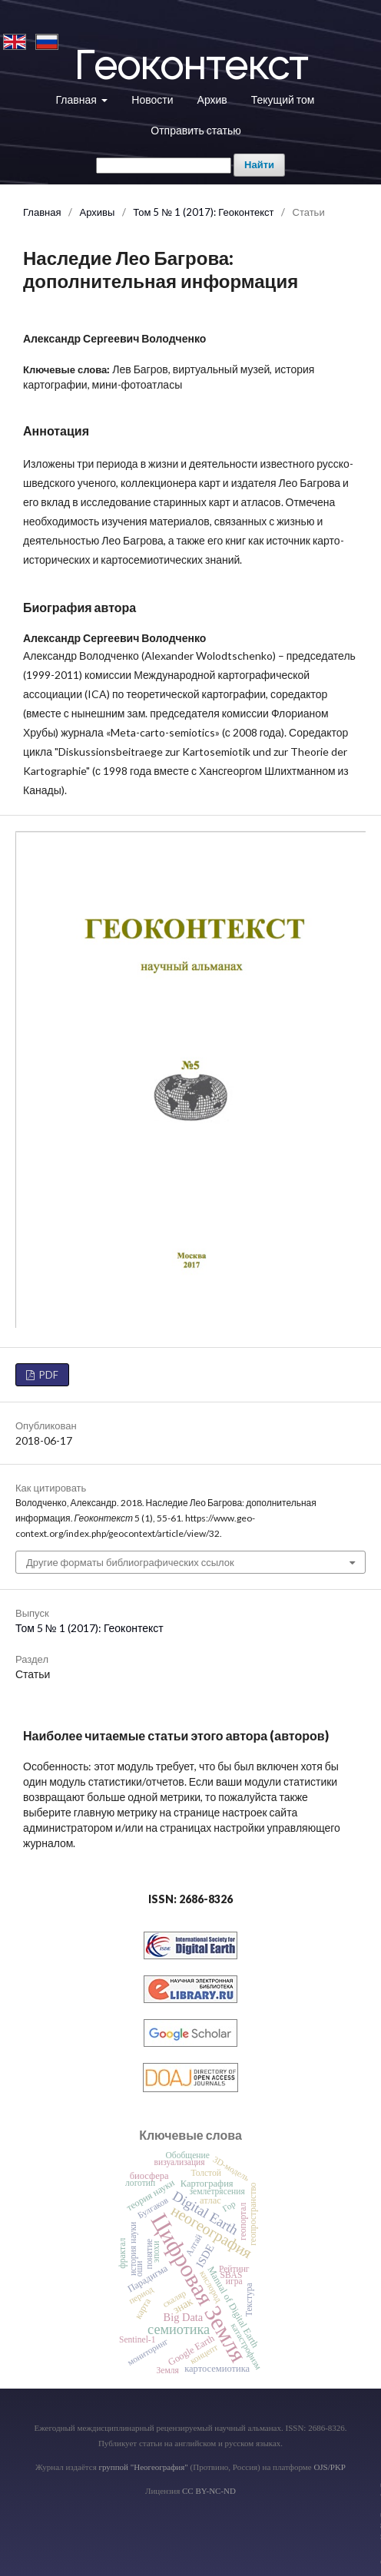  Describe the element at coordinates (203, 212) in the screenshot. I see `Том 5 № 1 (2017): Геоконтекст` at that location.